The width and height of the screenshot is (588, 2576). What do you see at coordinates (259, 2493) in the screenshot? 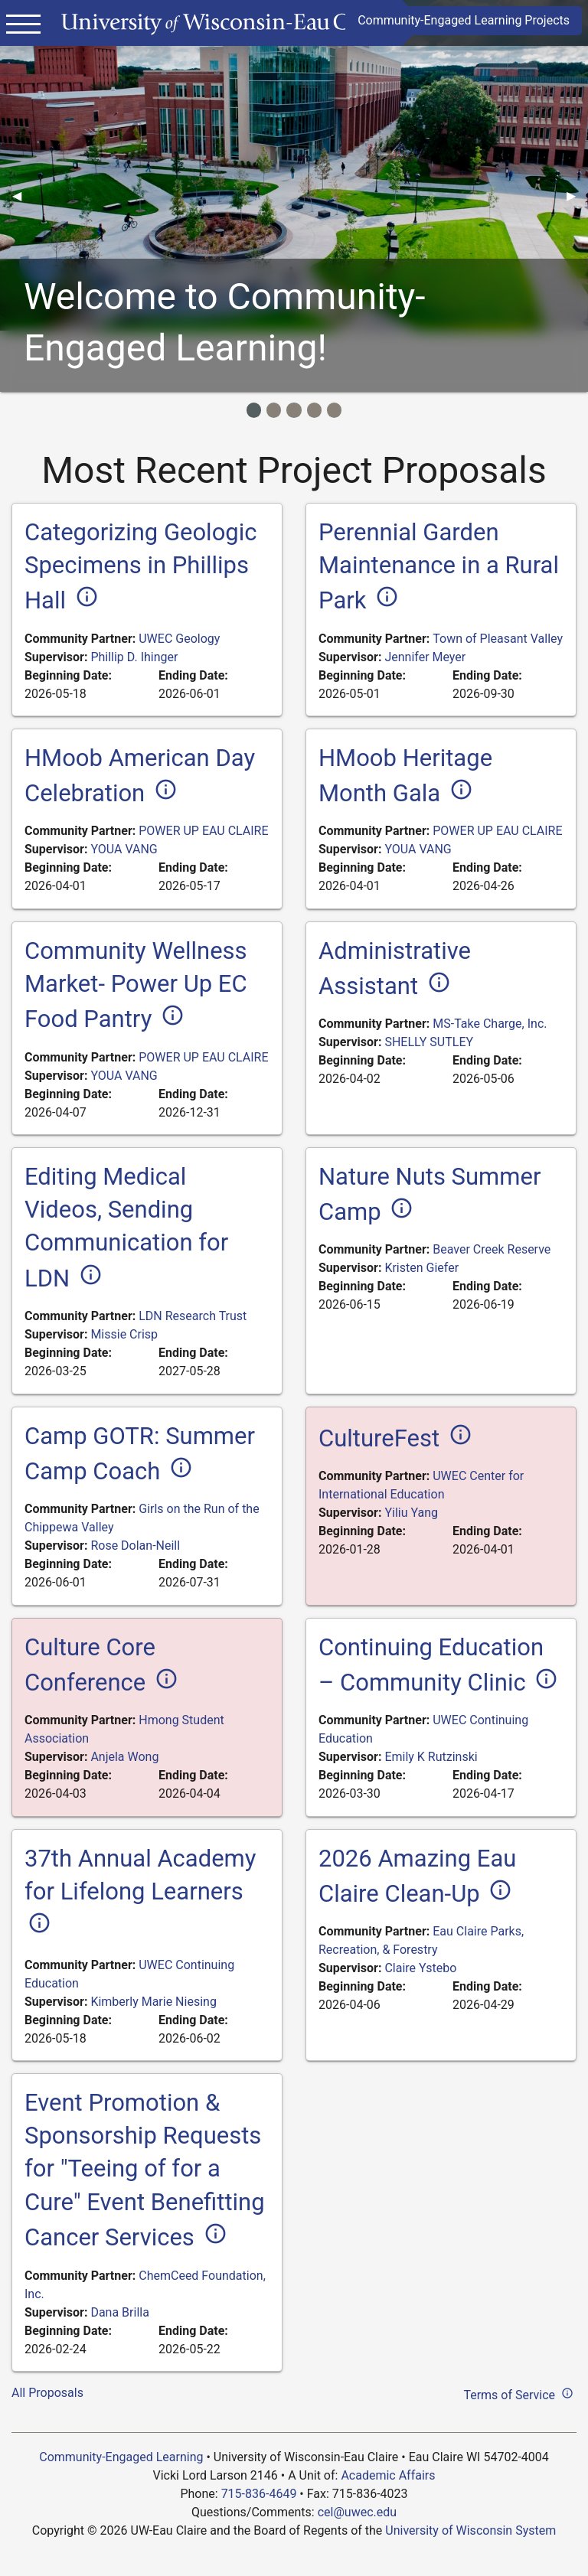
I see `715-836-4649` at bounding box center [259, 2493].